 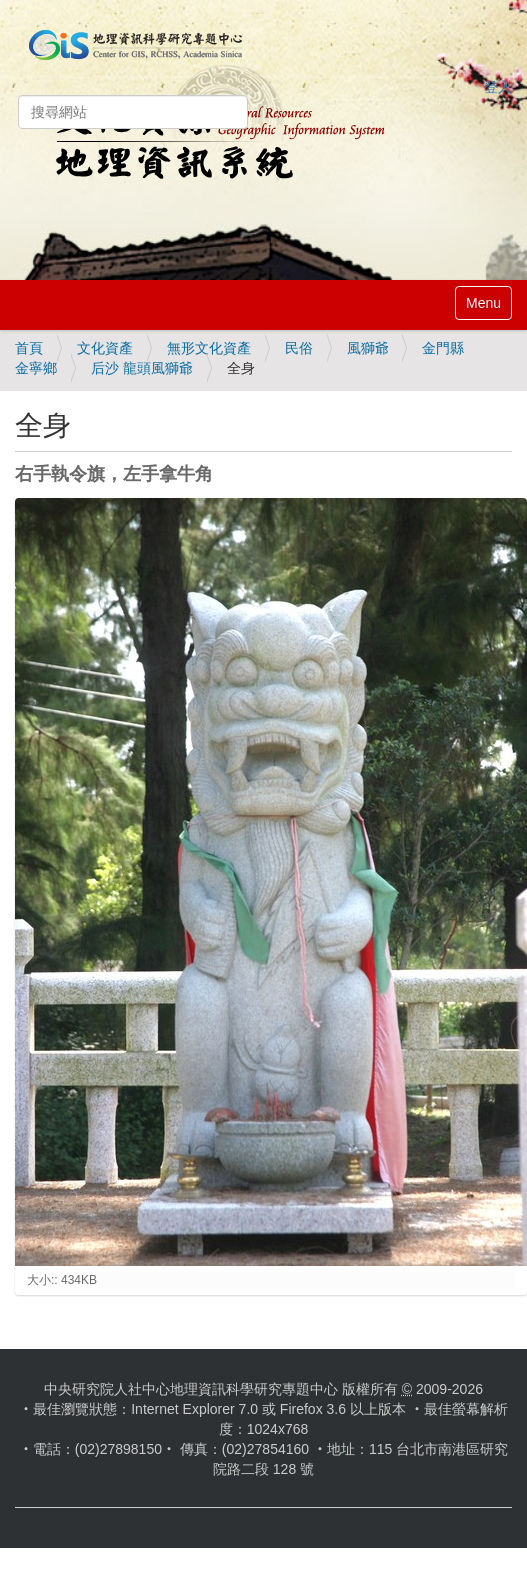 I want to click on 民俗, so click(x=299, y=348).